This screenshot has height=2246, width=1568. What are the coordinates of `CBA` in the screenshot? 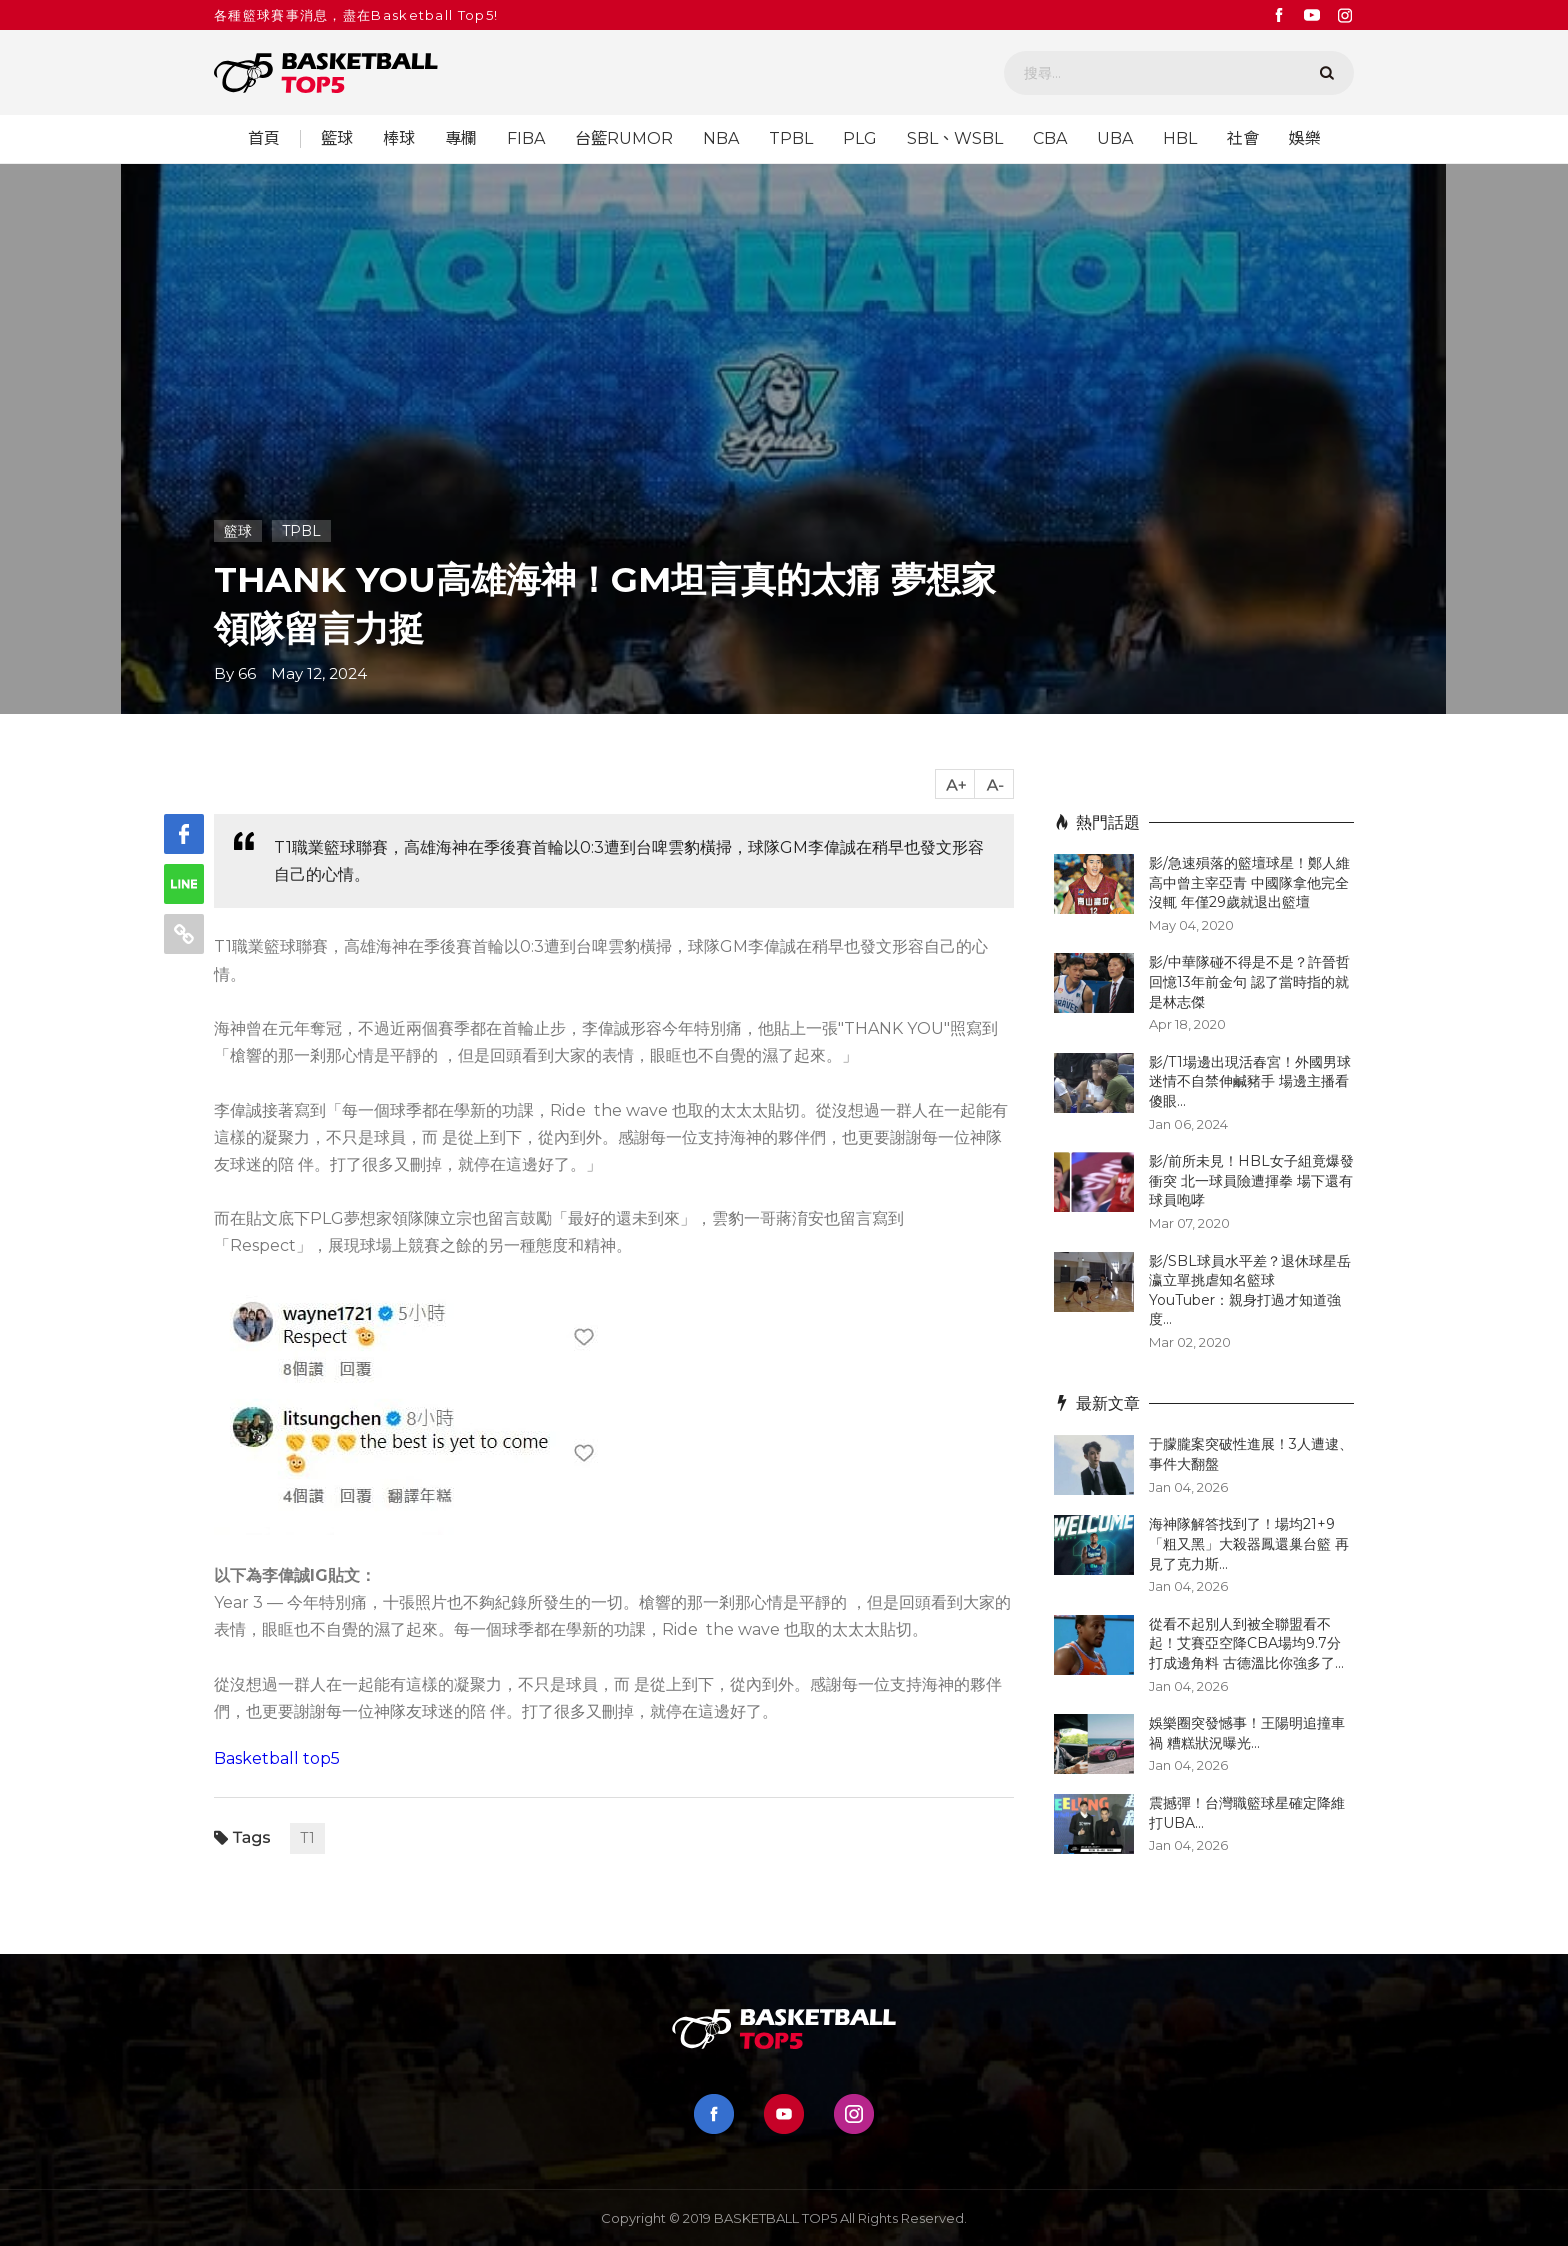 It's located at (1050, 139).